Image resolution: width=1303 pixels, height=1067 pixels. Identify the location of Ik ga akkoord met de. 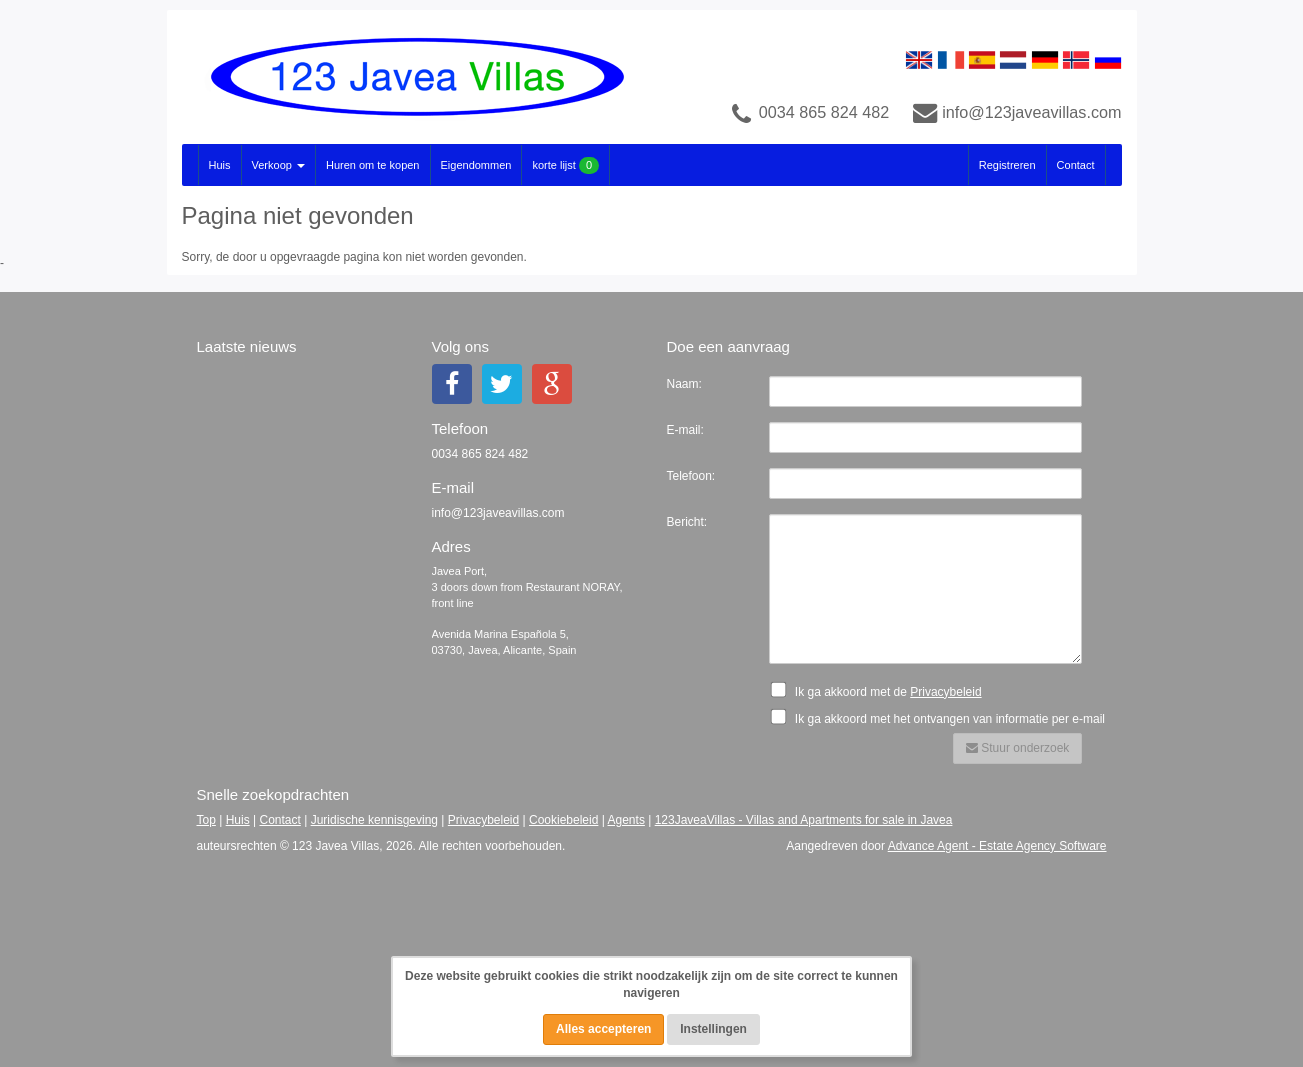
(882, 690).